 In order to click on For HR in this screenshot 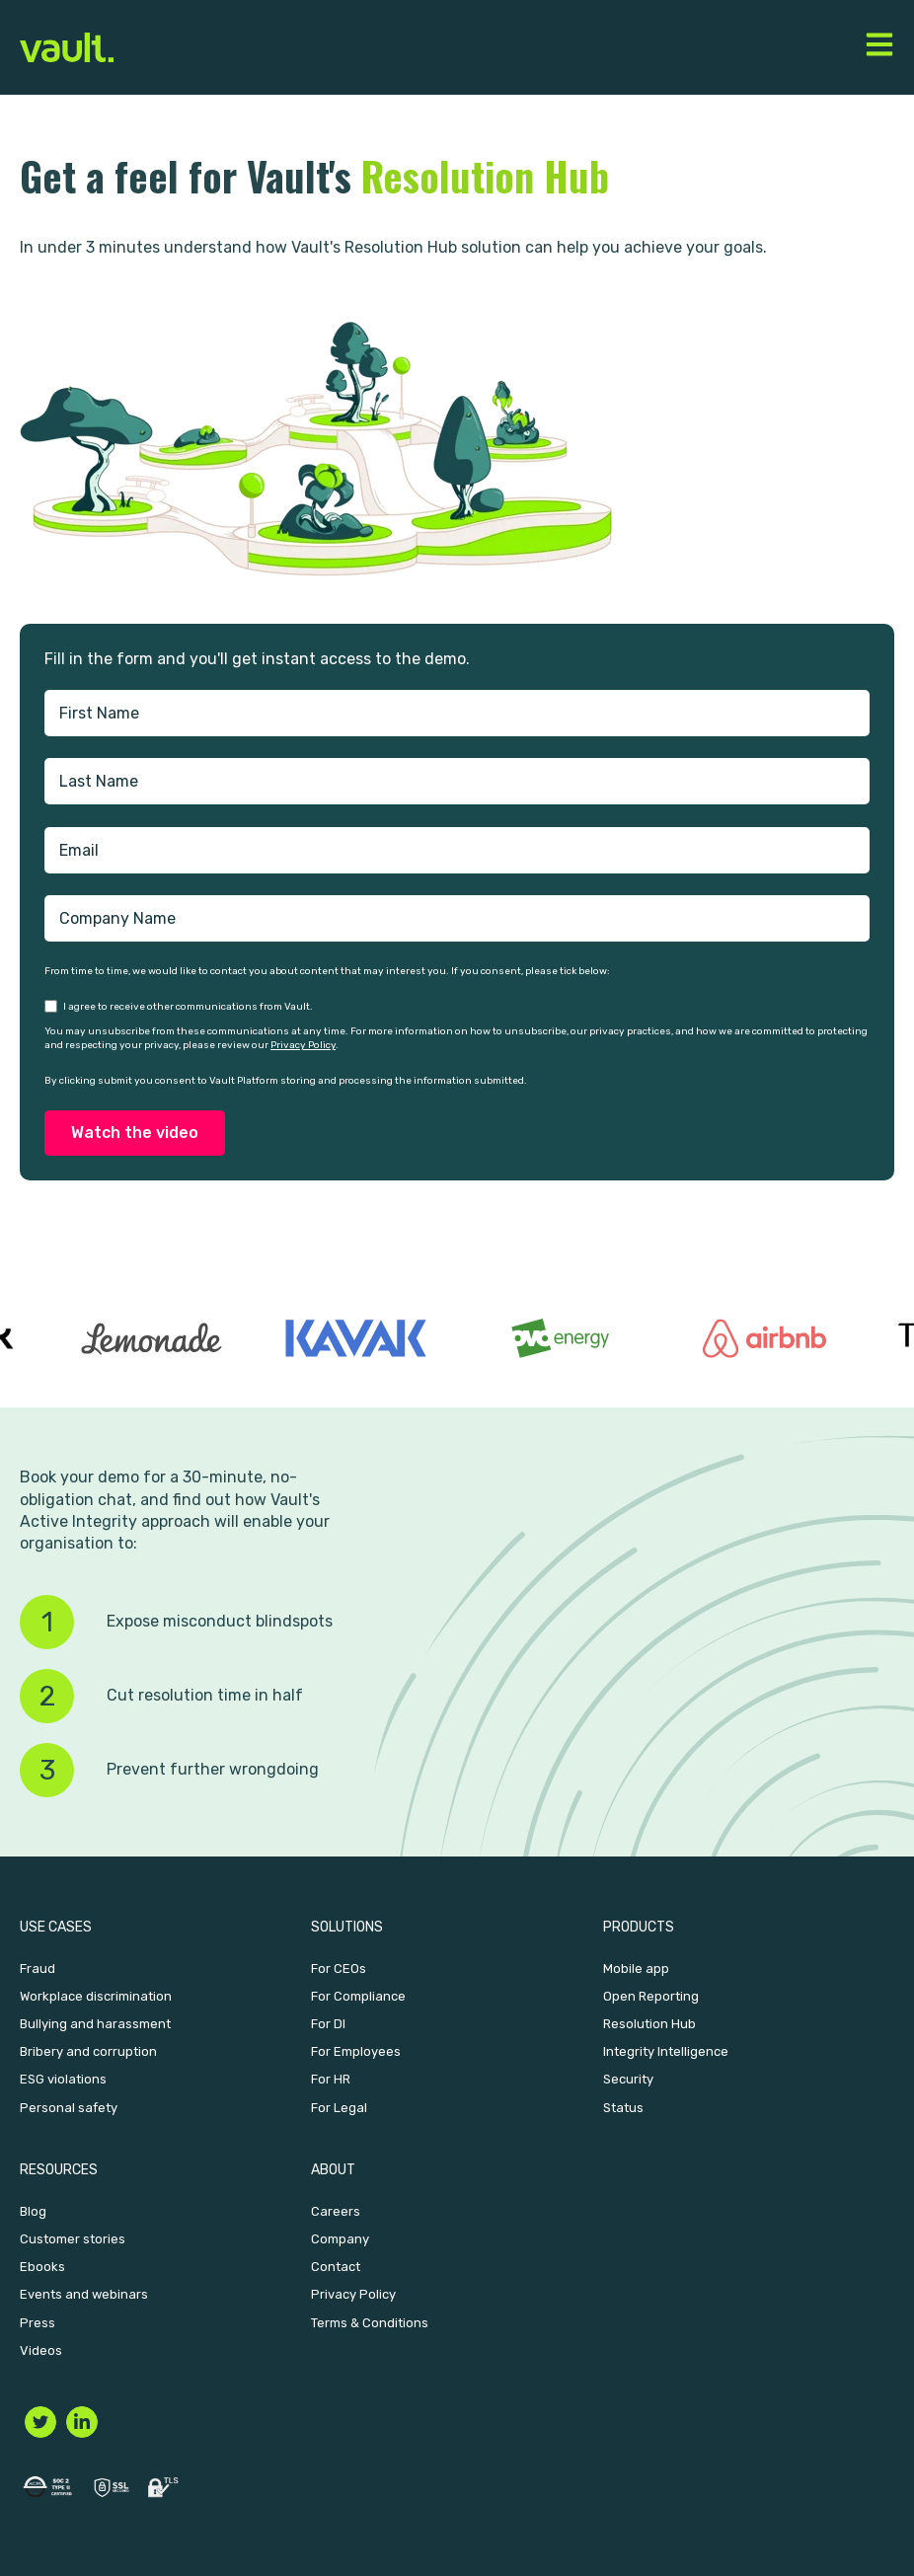, I will do `click(330, 2079)`.